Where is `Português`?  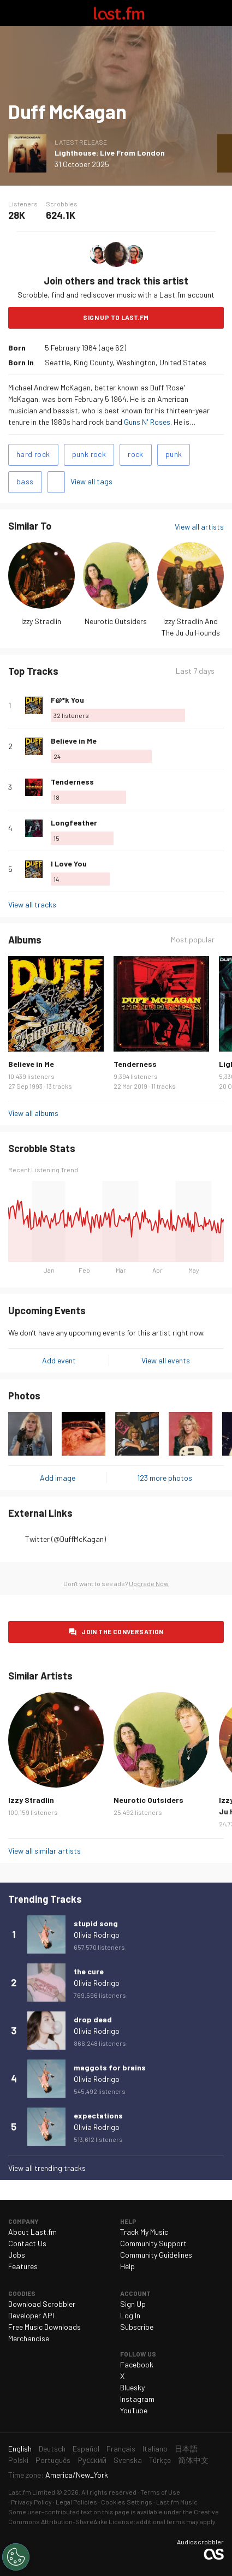
Português is located at coordinates (52, 2460).